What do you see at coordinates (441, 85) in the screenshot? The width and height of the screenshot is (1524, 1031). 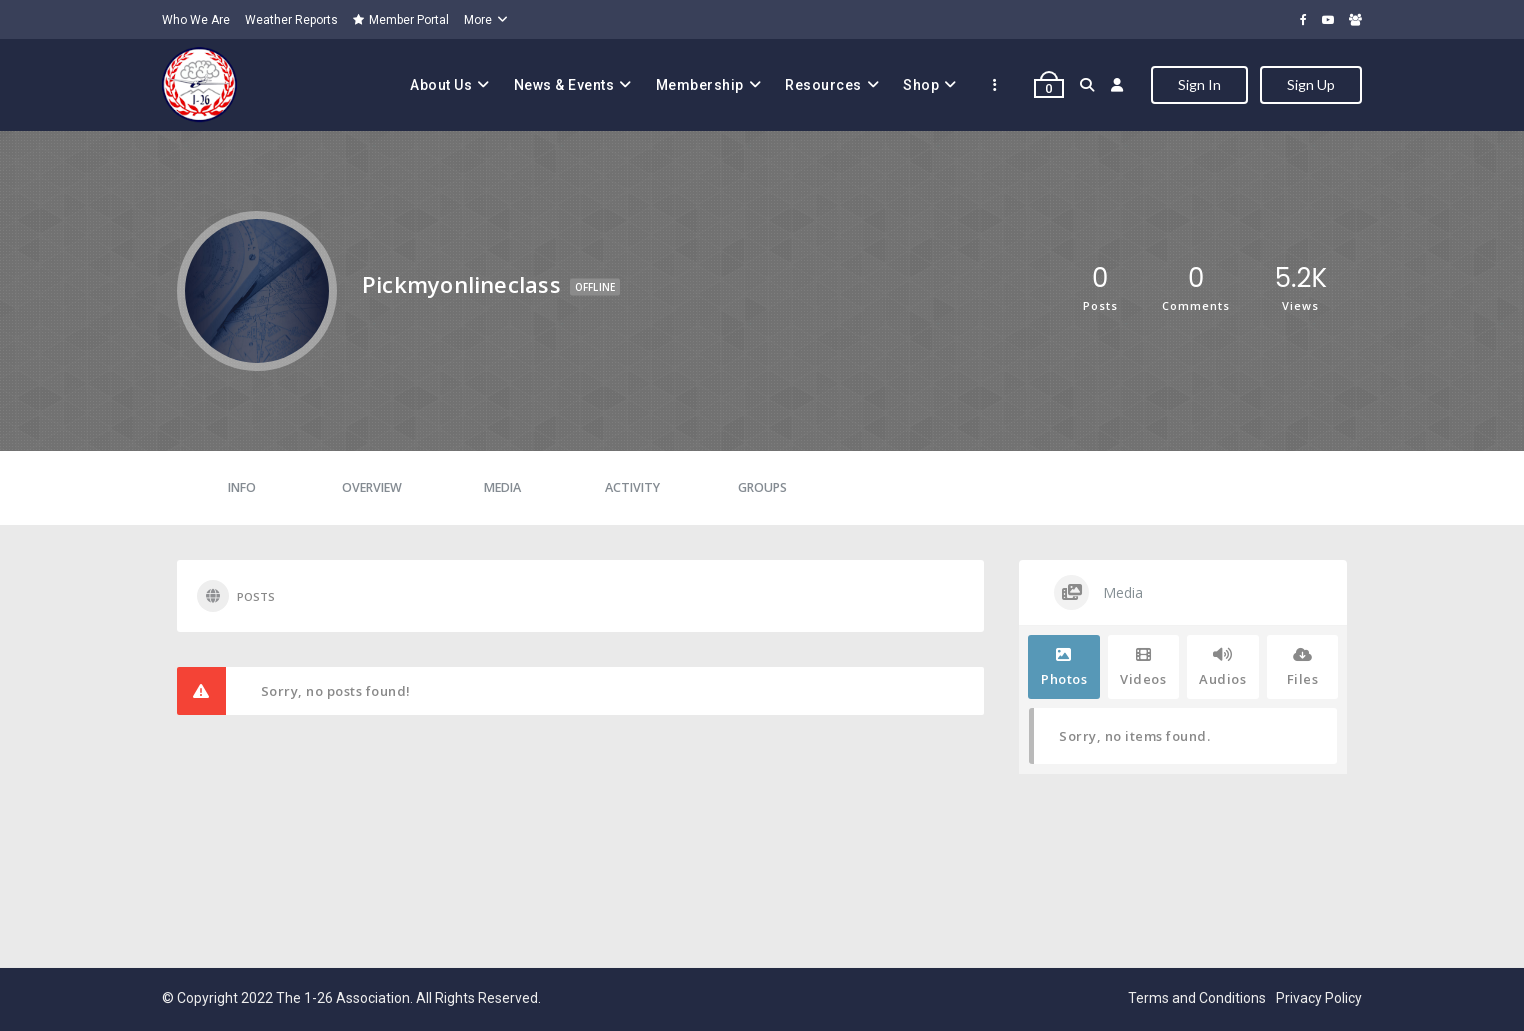 I see `About Us` at bounding box center [441, 85].